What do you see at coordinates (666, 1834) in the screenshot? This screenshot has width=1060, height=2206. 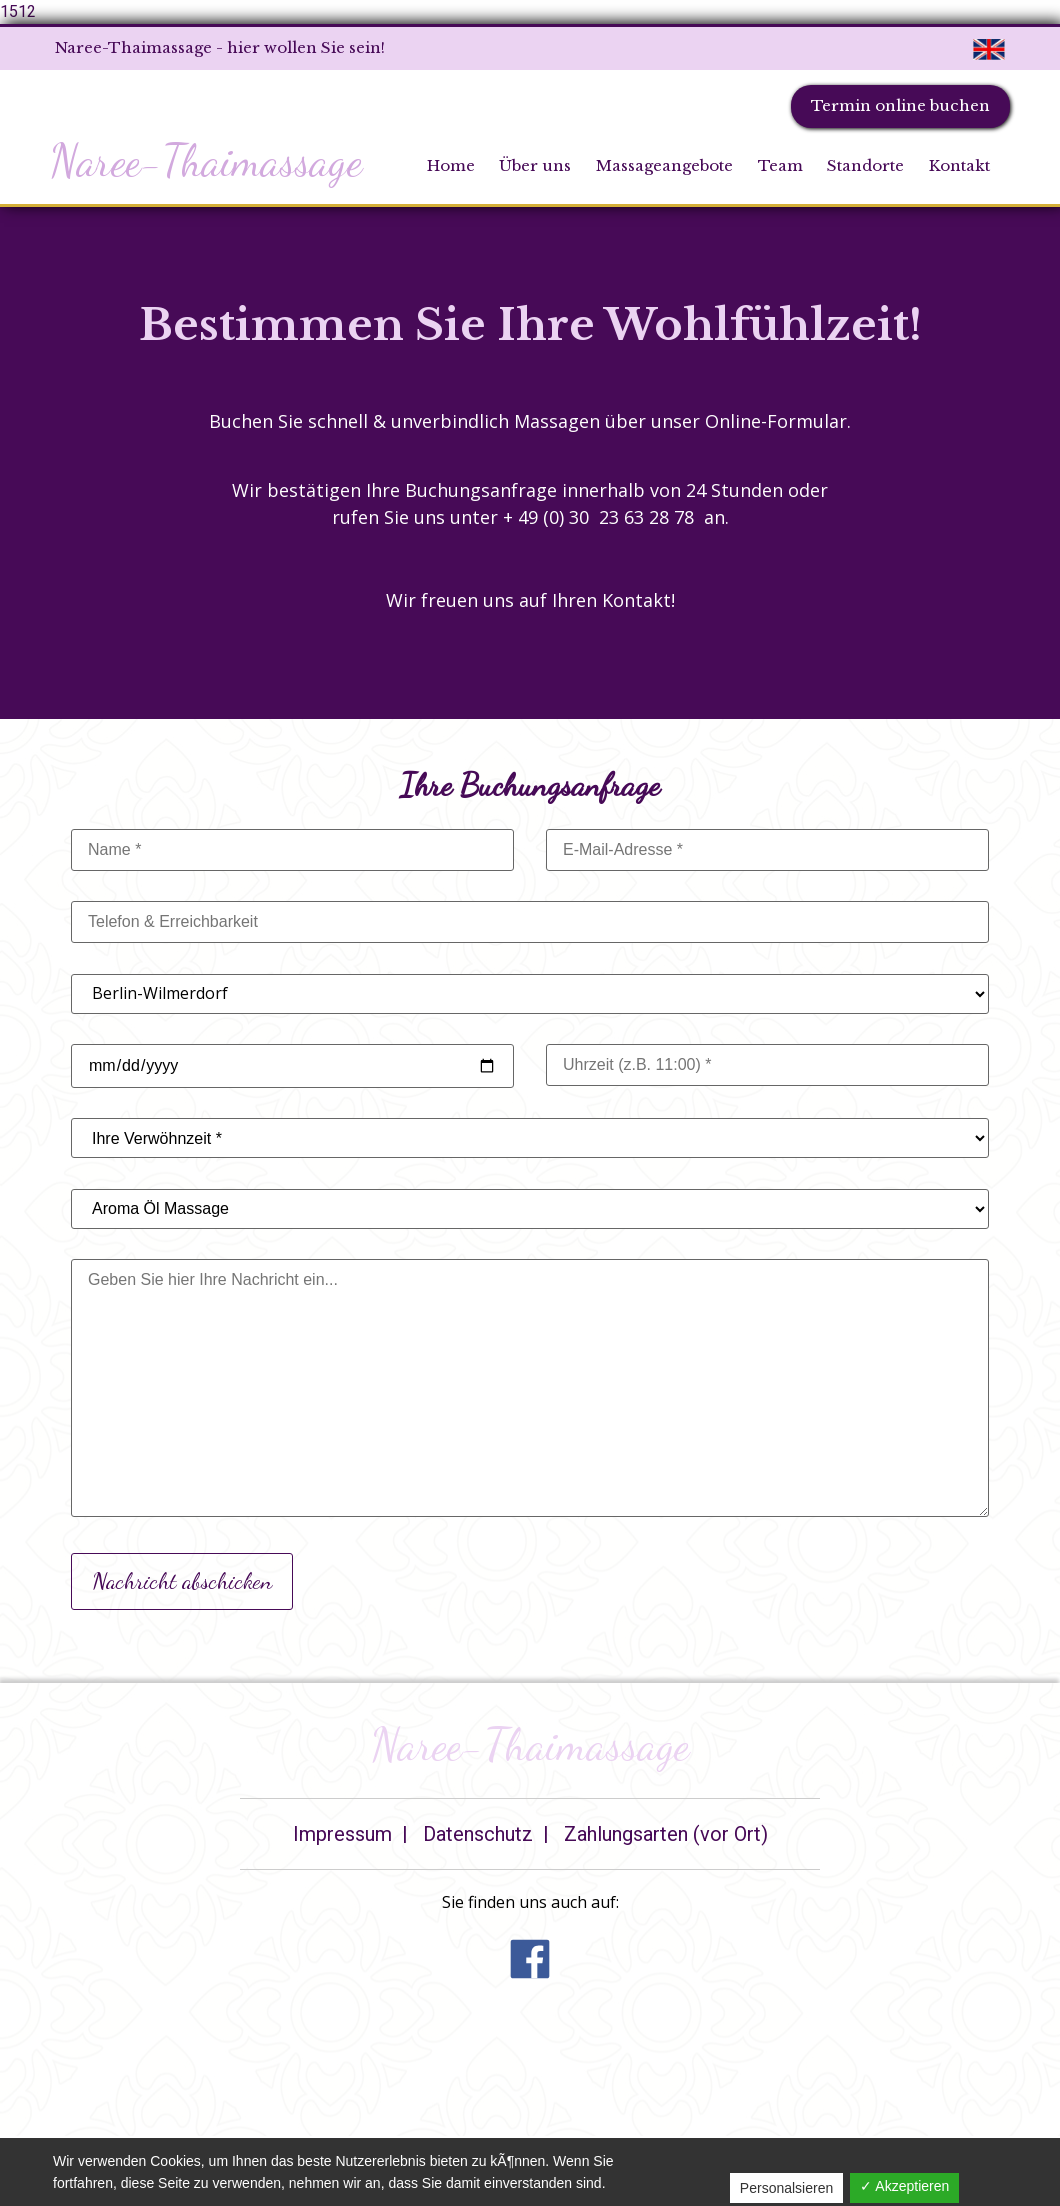 I see `Zahlungsarten (vor Ort)` at bounding box center [666, 1834].